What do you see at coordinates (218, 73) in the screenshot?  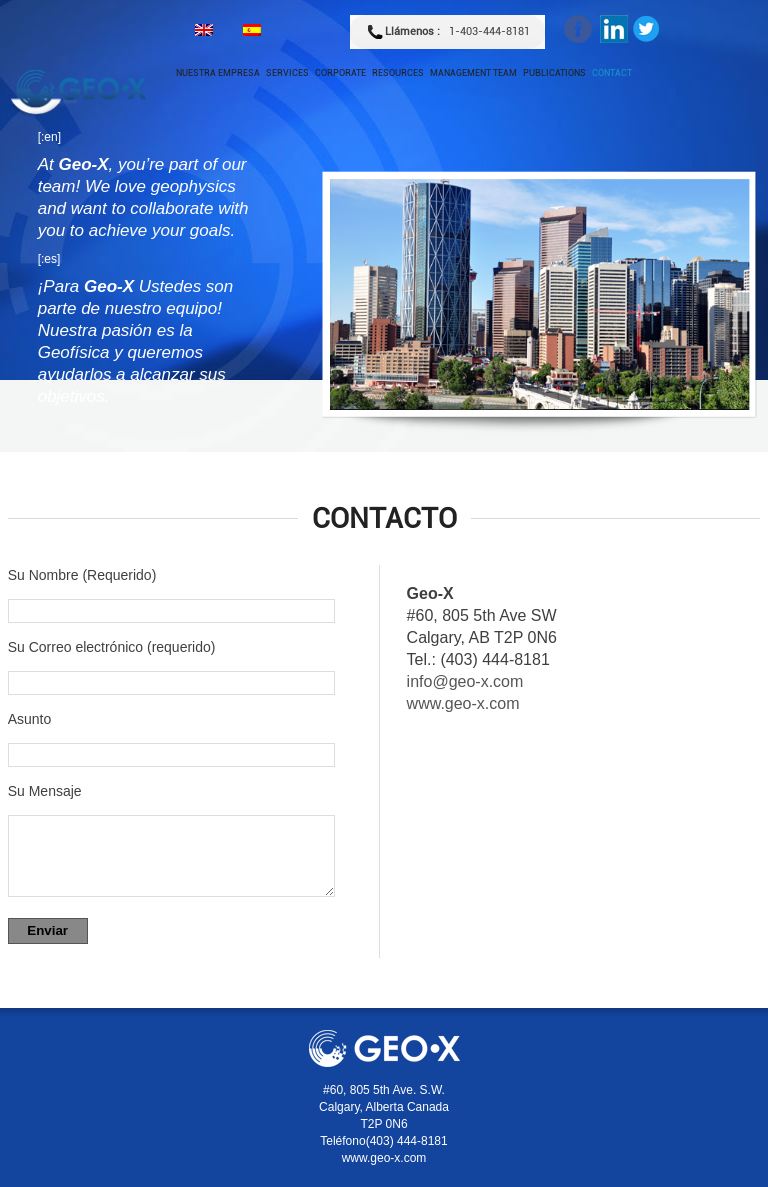 I see `Nuestra empresa` at bounding box center [218, 73].